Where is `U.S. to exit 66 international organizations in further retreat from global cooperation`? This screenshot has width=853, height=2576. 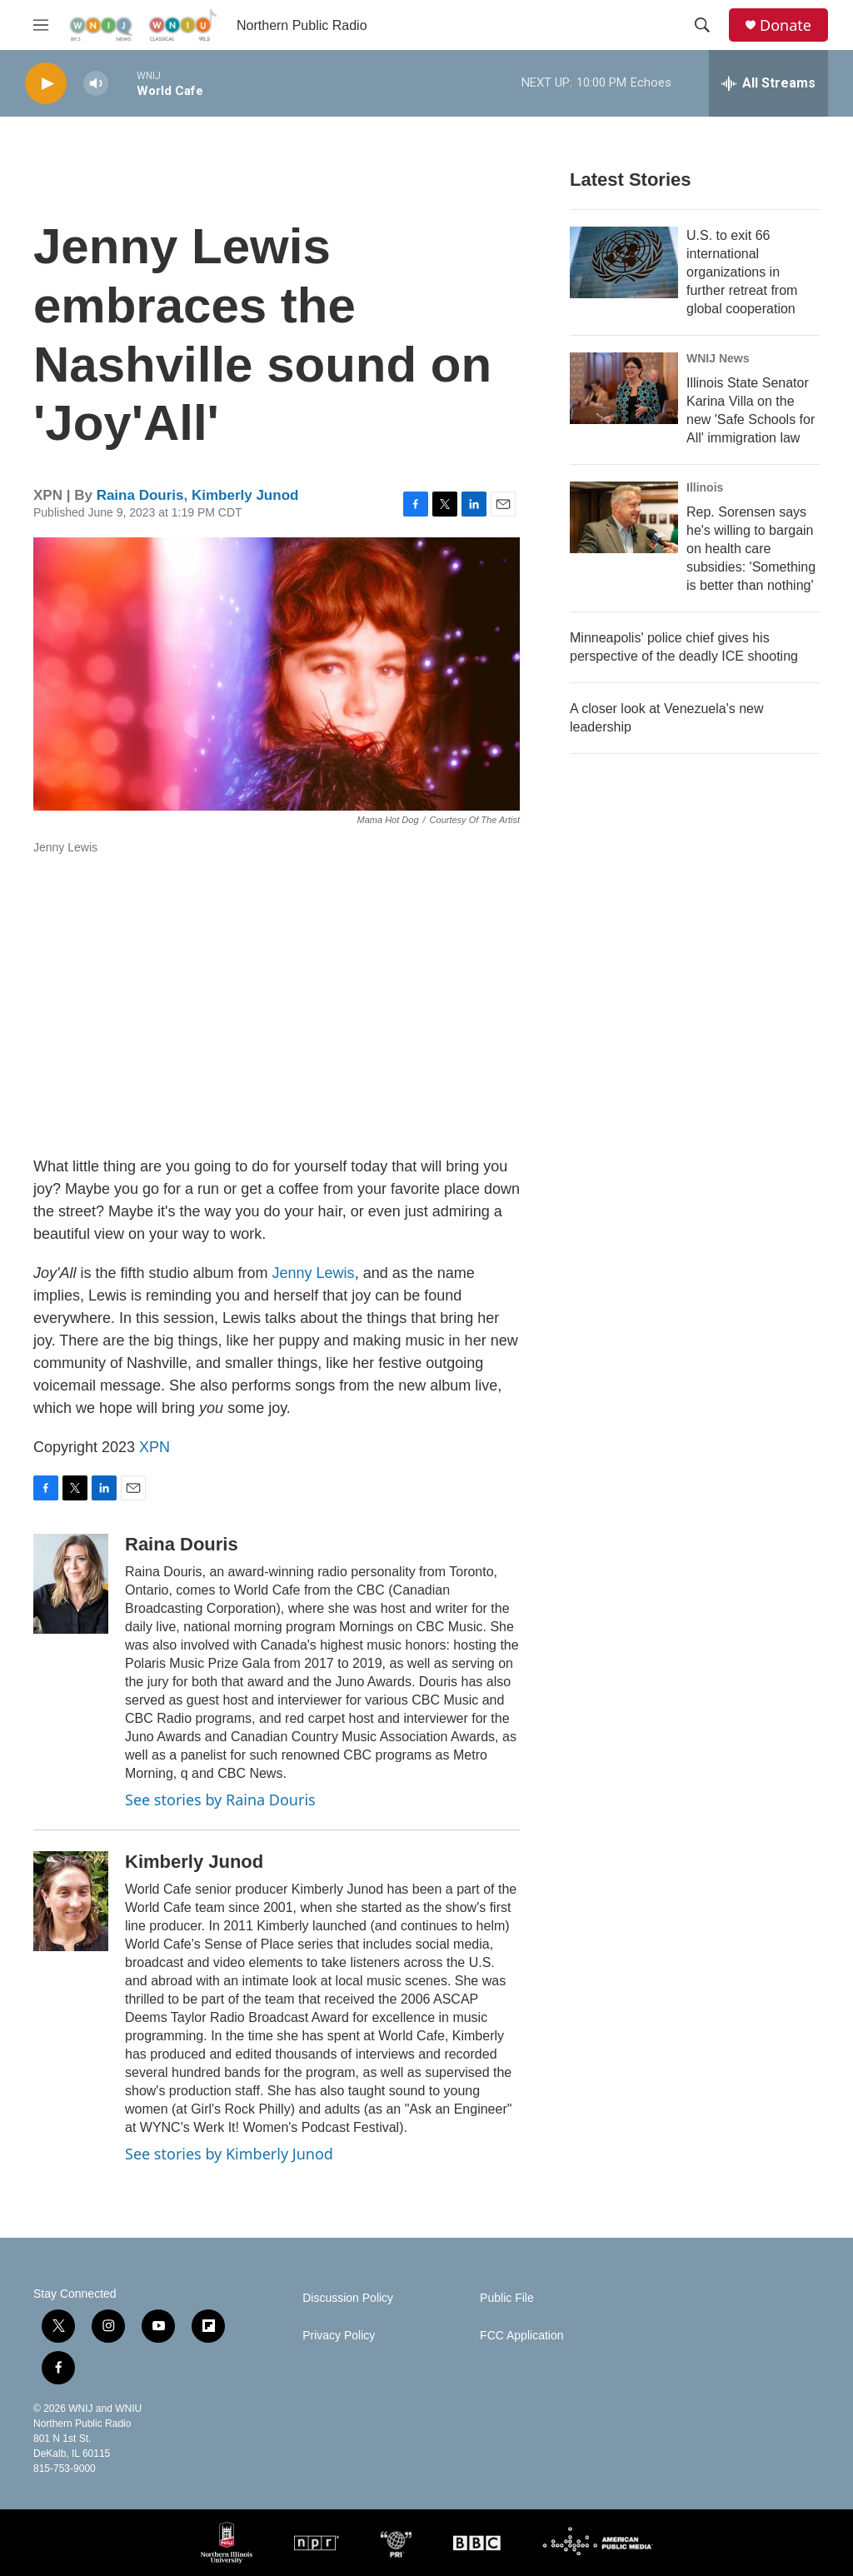
U.S. to exit 66 international organizations in further retreat from global cooperation is located at coordinates (741, 272).